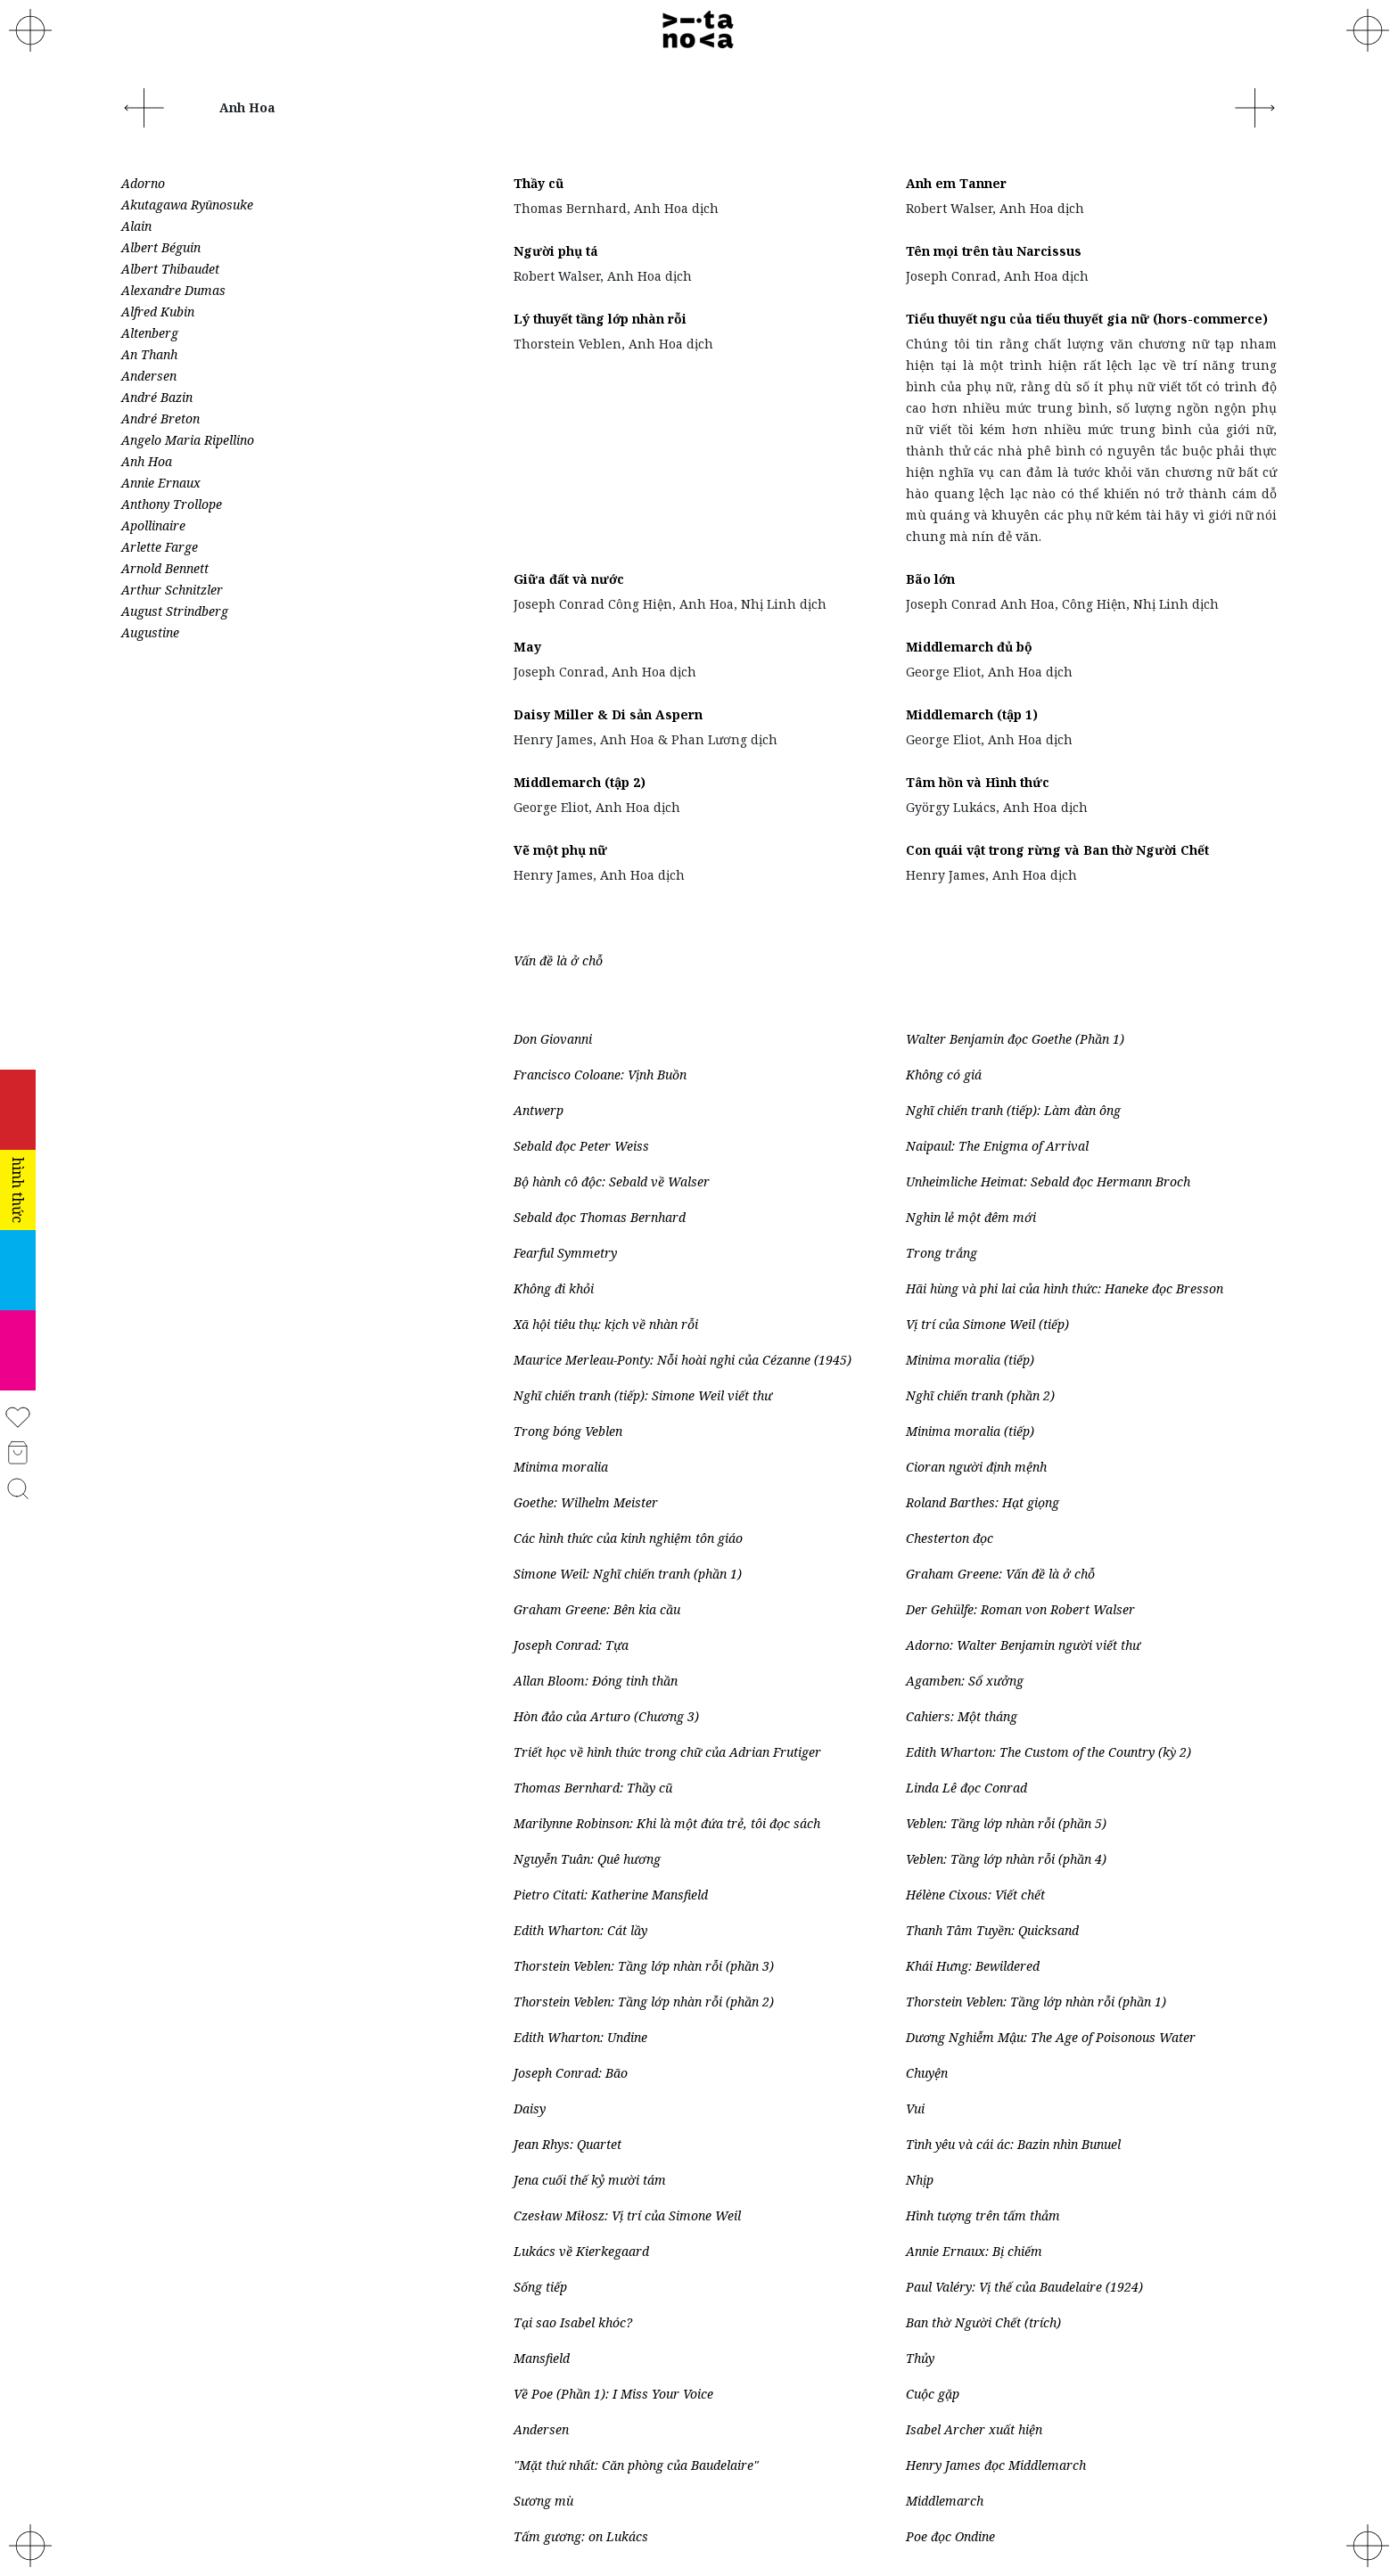 The width and height of the screenshot is (1398, 2576). I want to click on Fearful Symmetry, so click(565, 1252).